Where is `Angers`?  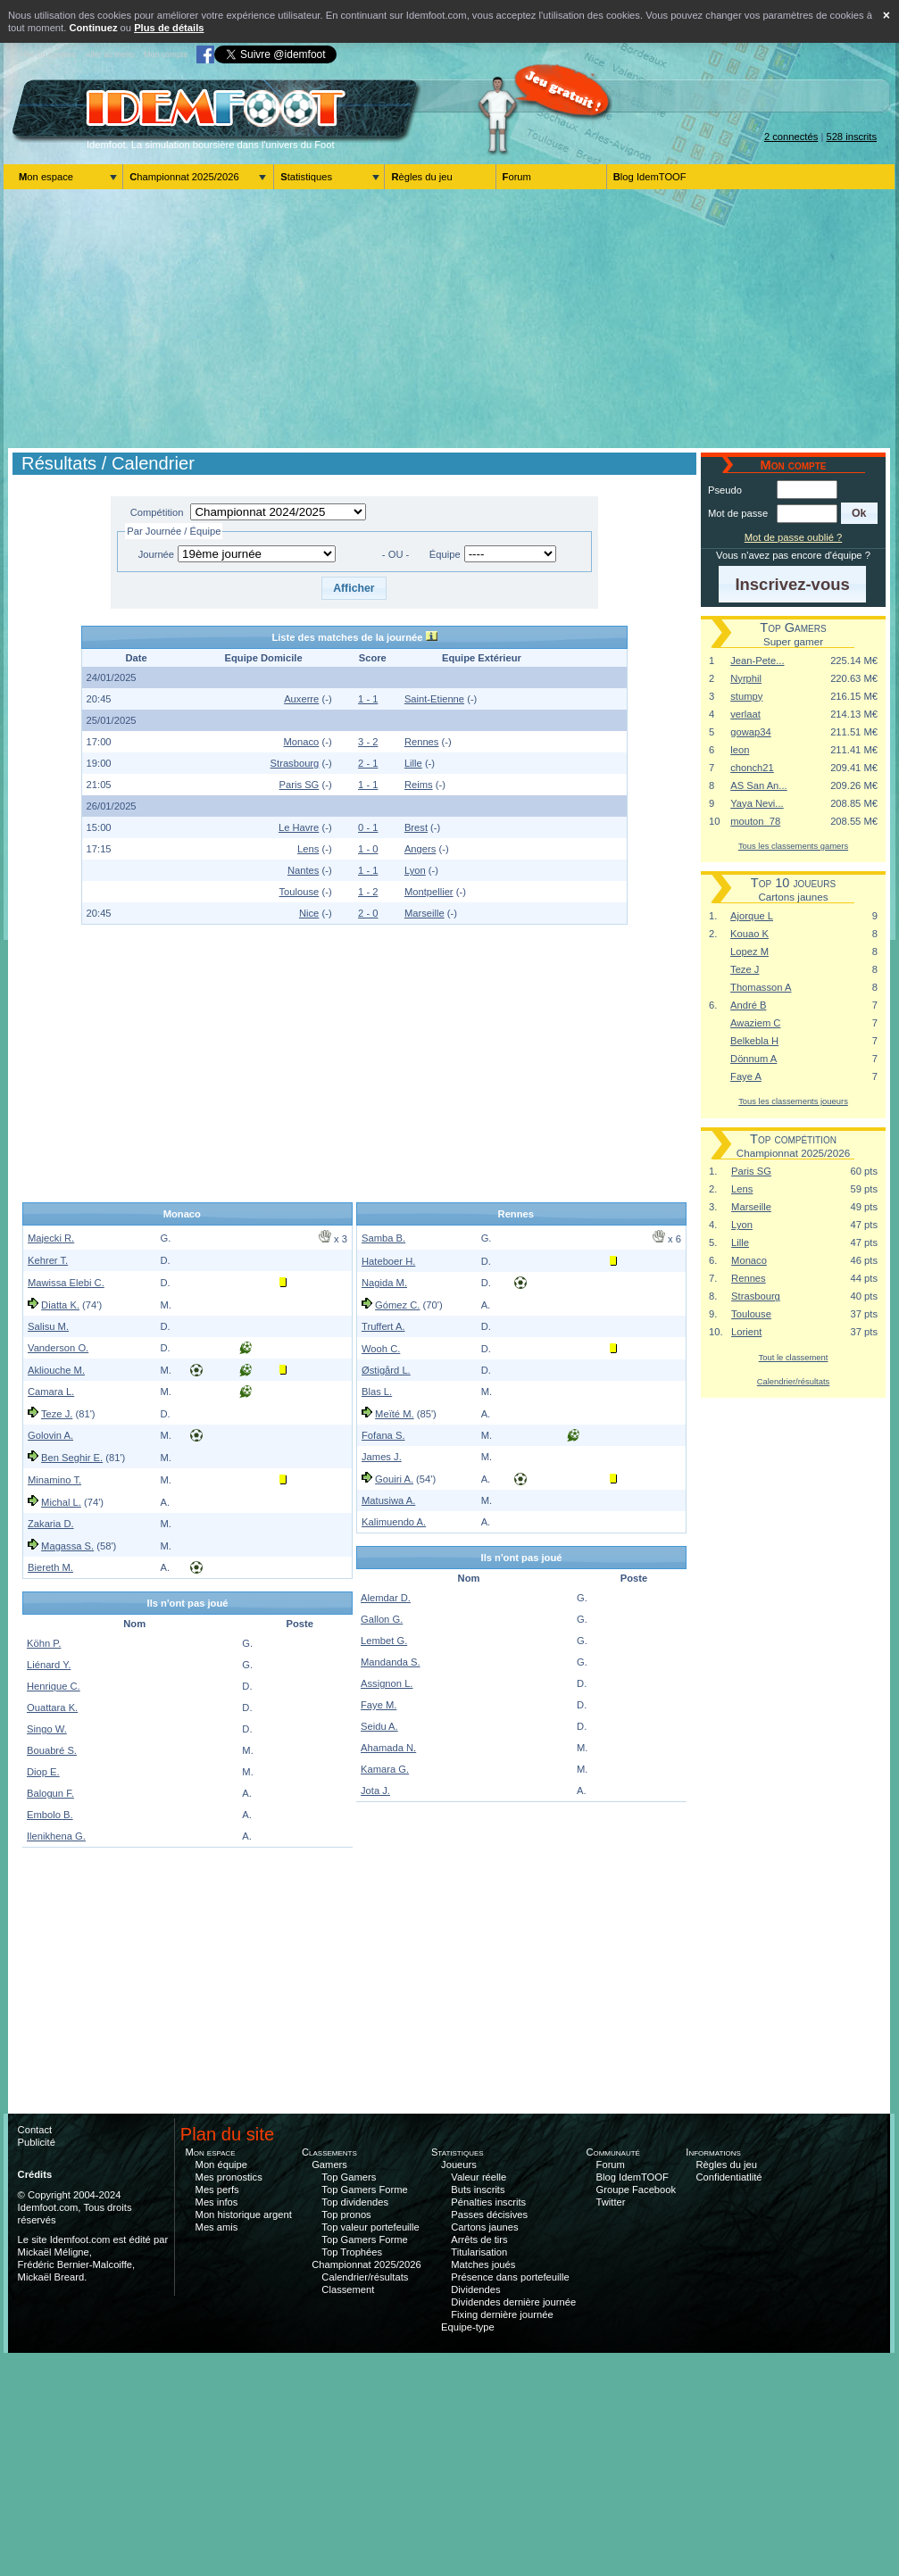 Angers is located at coordinates (420, 848).